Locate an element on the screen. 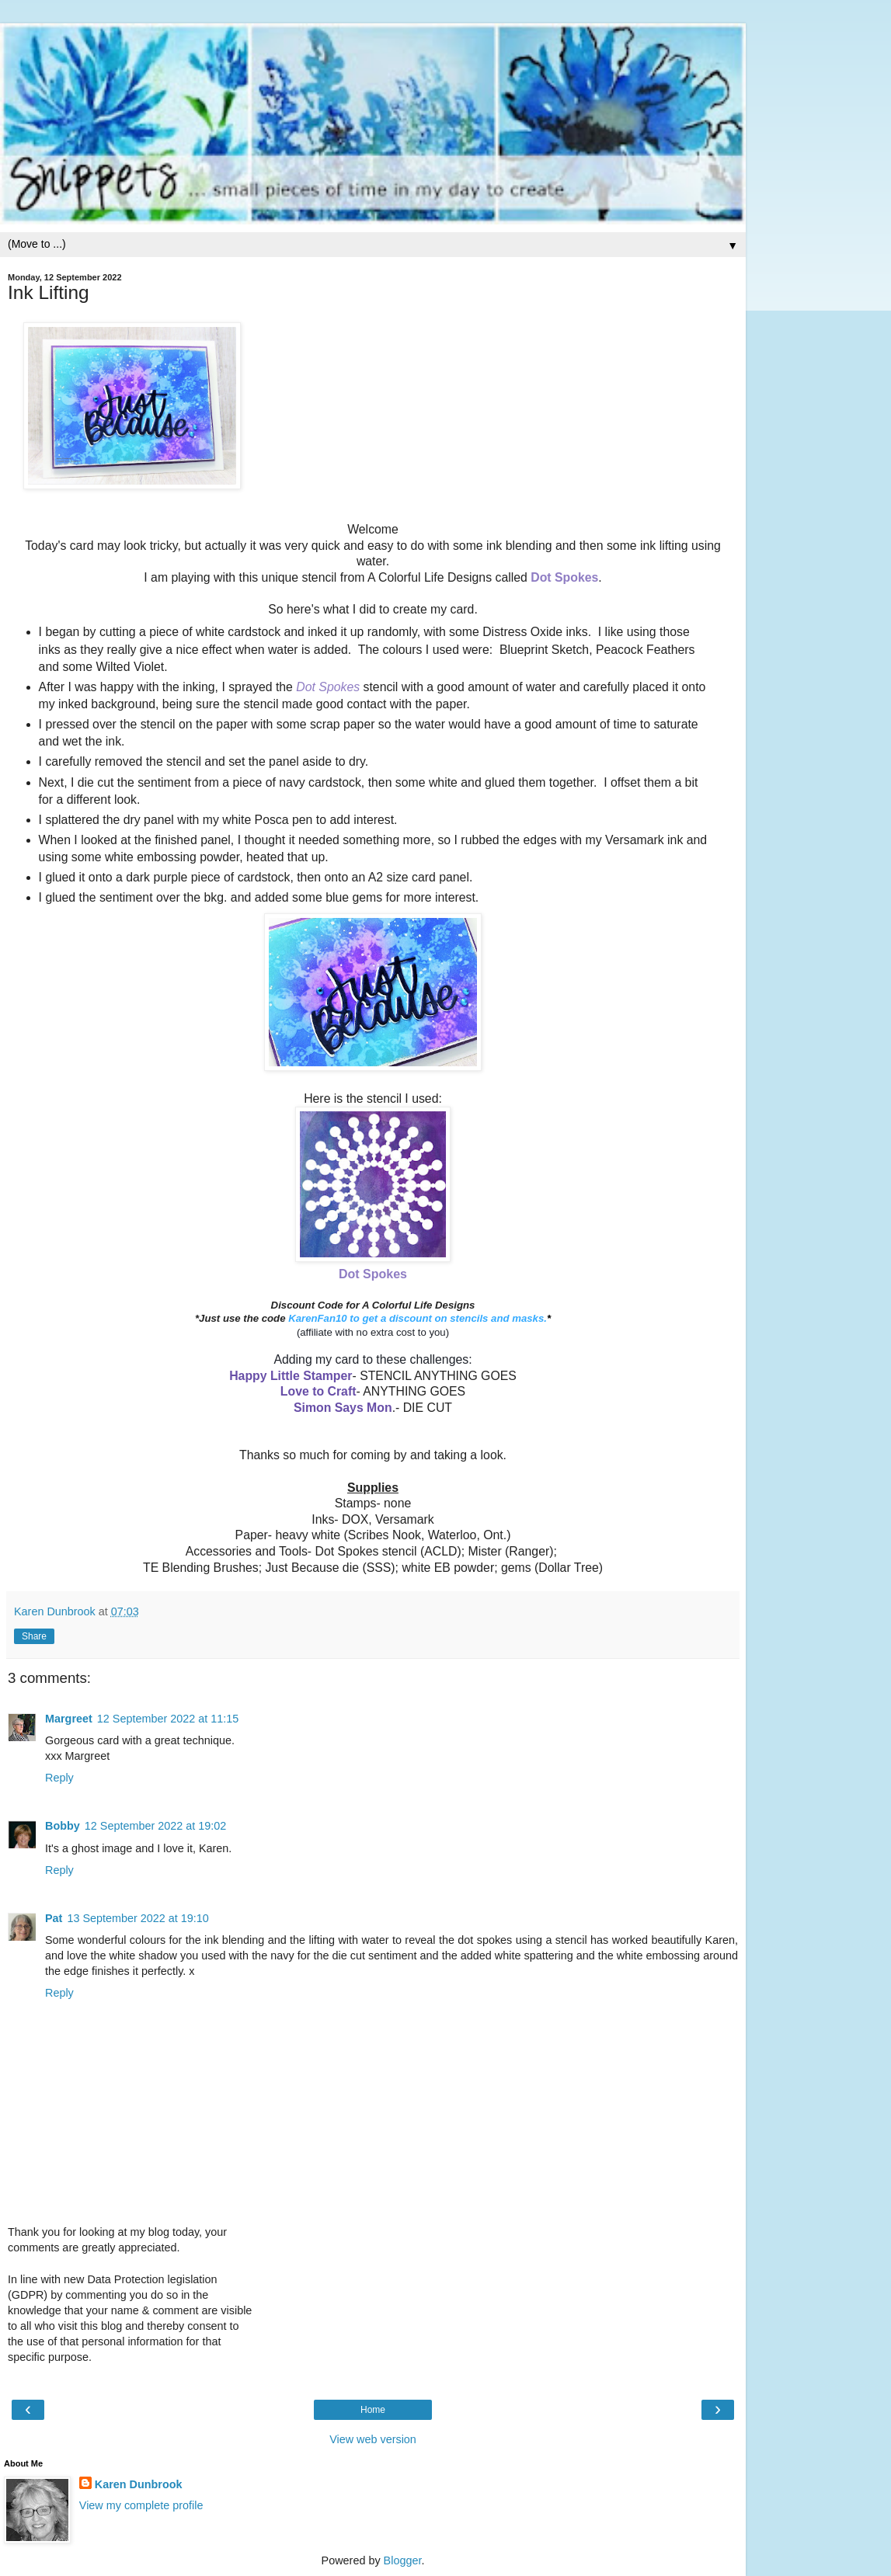 The image size is (891, 2576). 13 September 2022 at 19:10 is located at coordinates (137, 1918).